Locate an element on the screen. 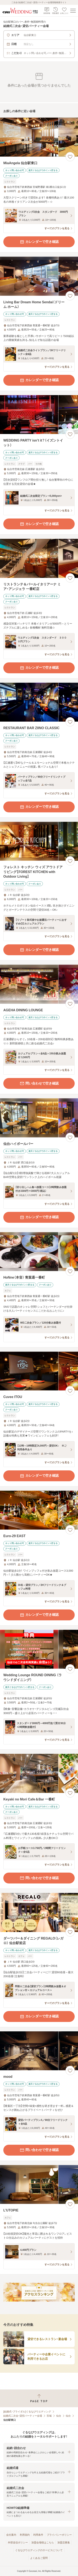 The width and height of the screenshot is (78, 2576). [結婚式・ブライダル]ぐるなびウエディング is located at coordinates (27, 2411).